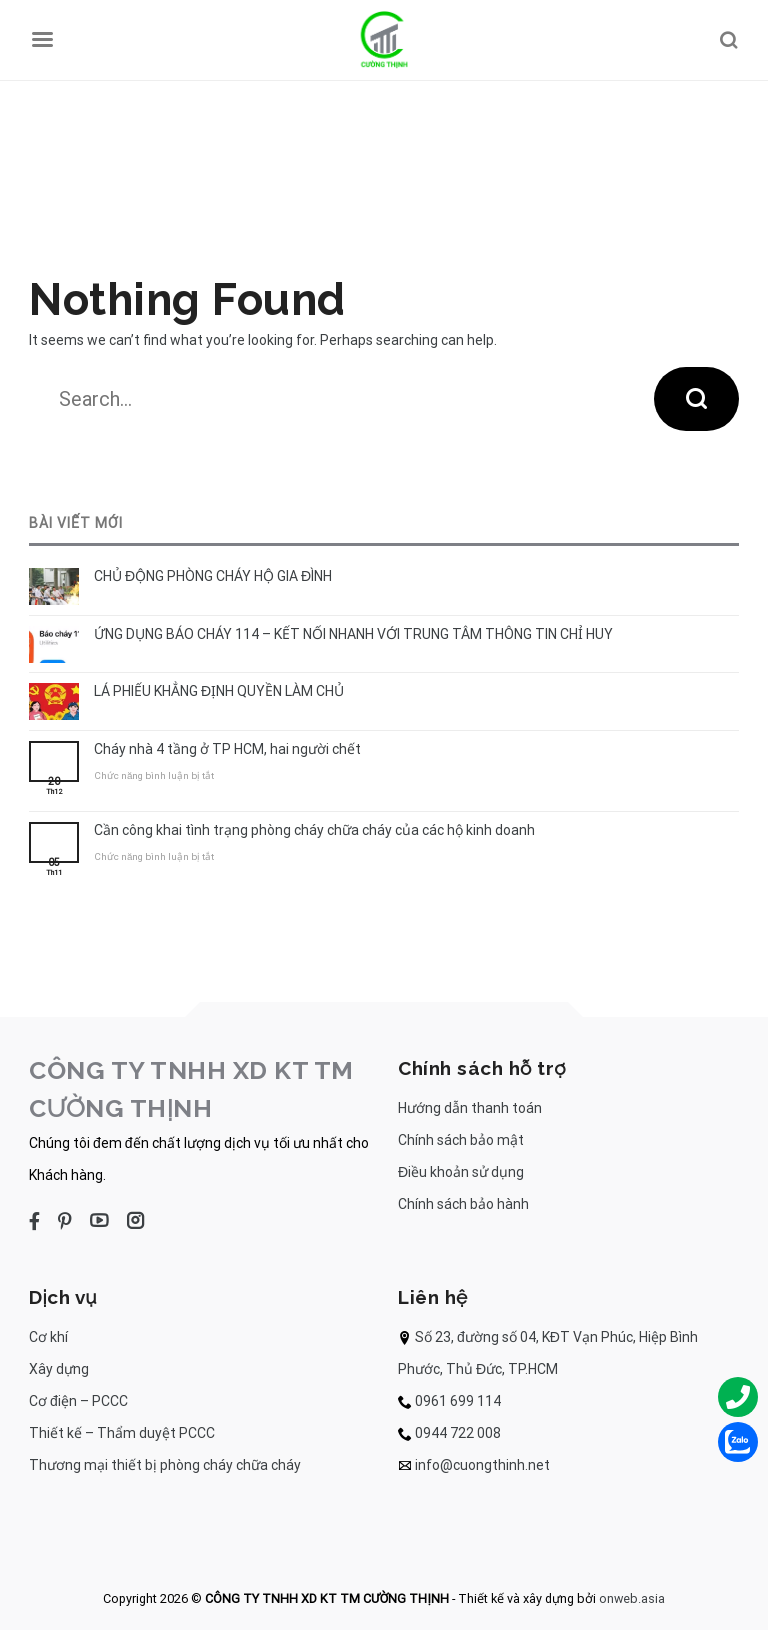  I want to click on [Submit], so click(696, 399).